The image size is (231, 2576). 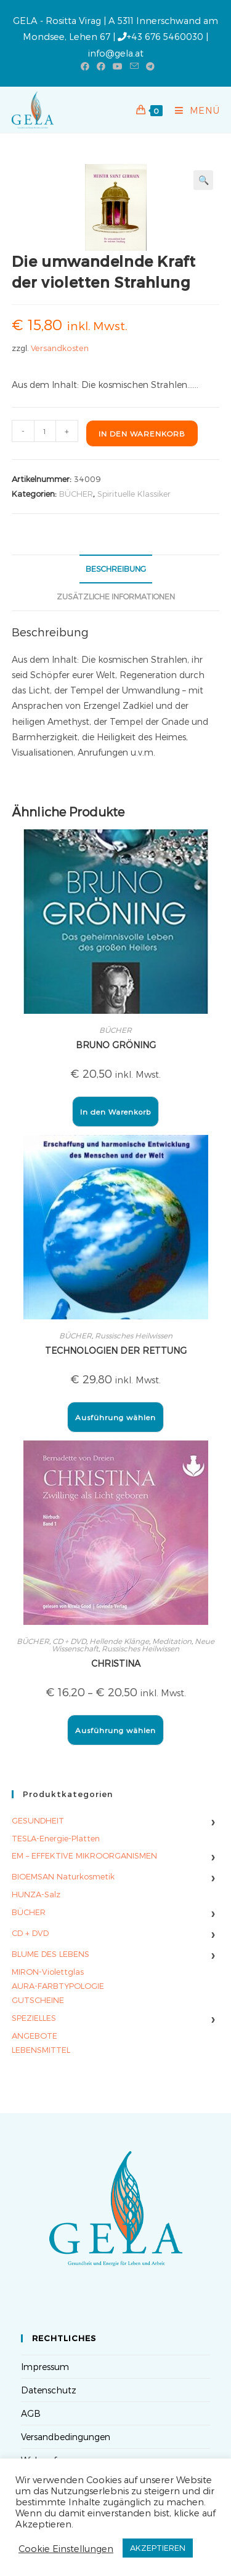 What do you see at coordinates (116, 52) in the screenshot?
I see `info@gela.at` at bounding box center [116, 52].